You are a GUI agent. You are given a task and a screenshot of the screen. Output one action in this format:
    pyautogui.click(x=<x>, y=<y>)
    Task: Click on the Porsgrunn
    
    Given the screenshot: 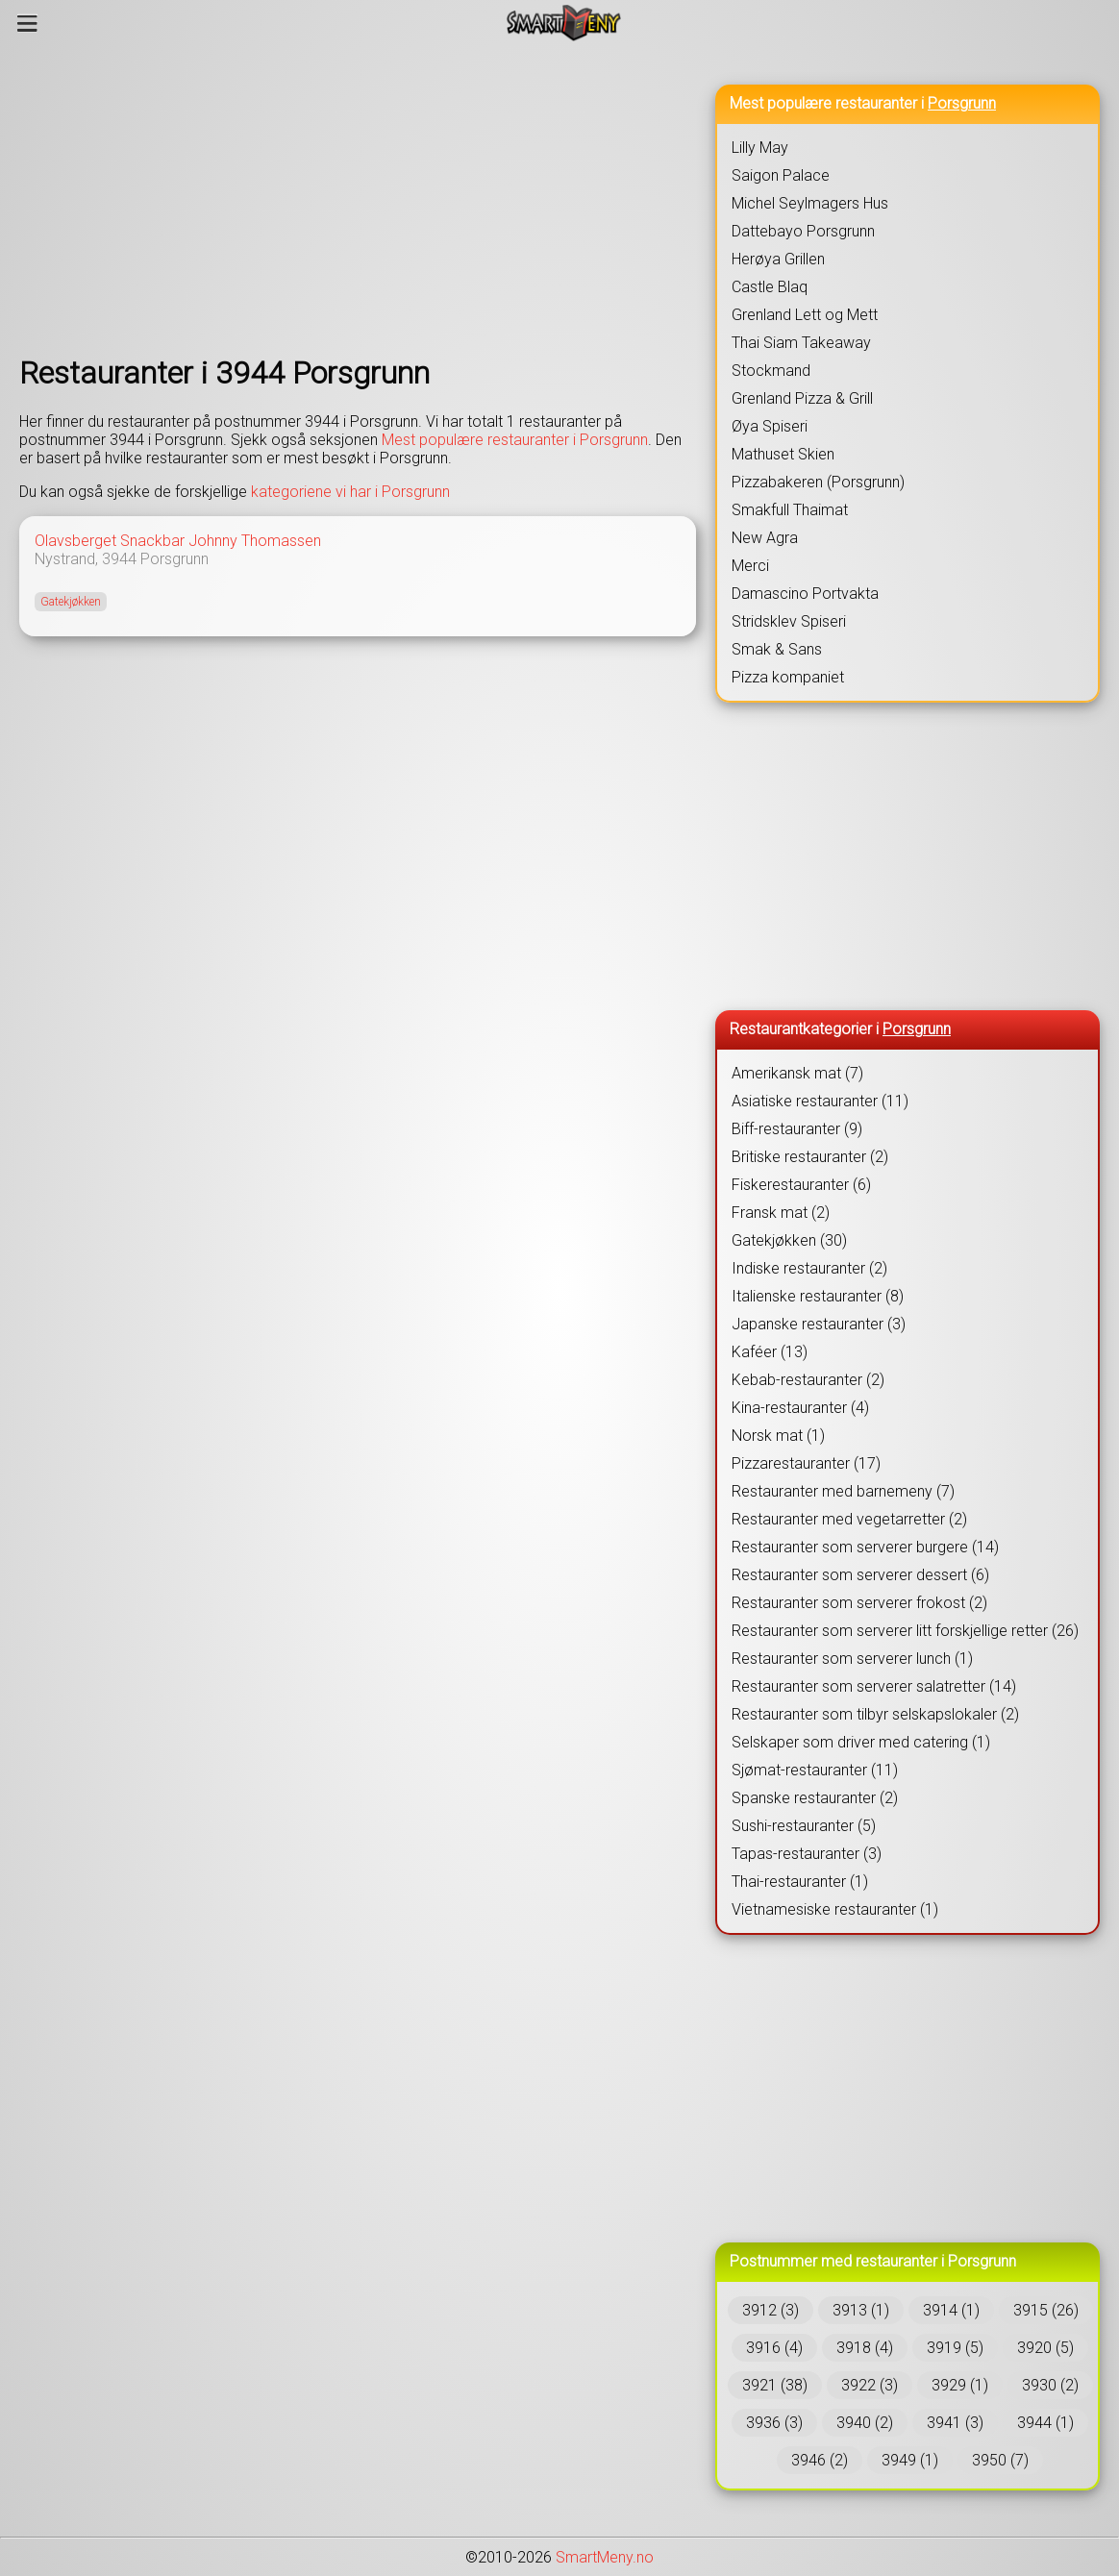 What is the action you would take?
    pyautogui.click(x=174, y=559)
    